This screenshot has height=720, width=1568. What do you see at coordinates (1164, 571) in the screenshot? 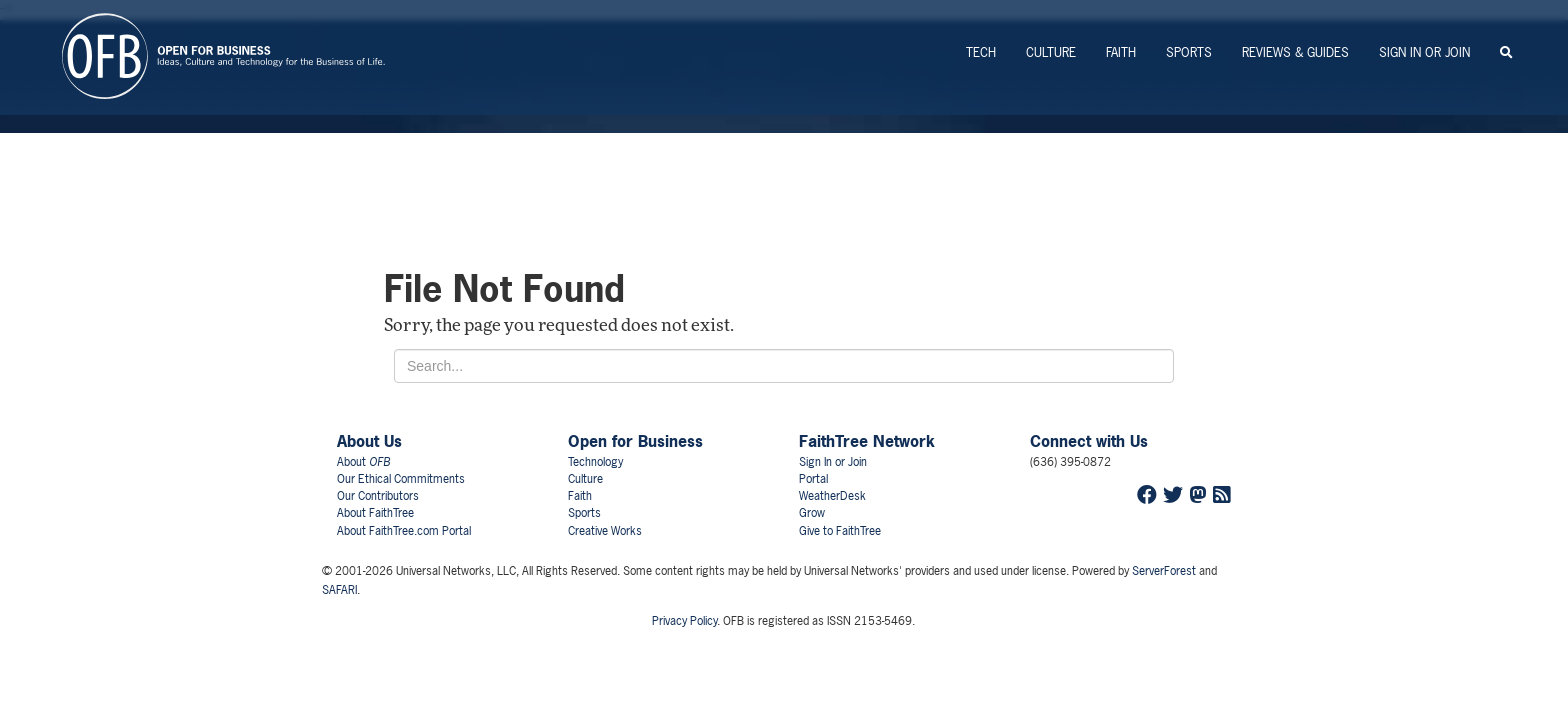
I see `ServerForest` at bounding box center [1164, 571].